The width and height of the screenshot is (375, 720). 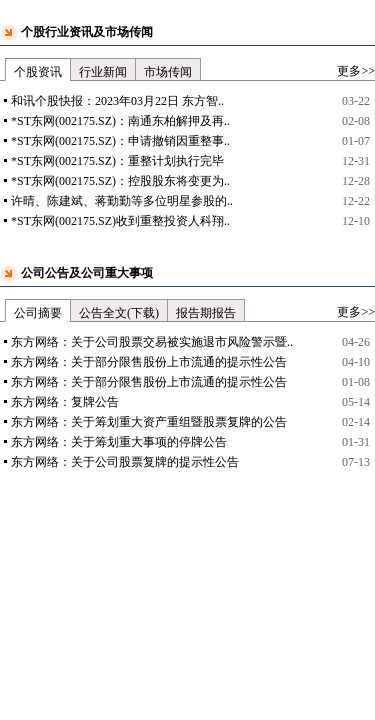 What do you see at coordinates (120, 141) in the screenshot?
I see `*ST东网(002175.SZ)：申请撤销因重整事..` at bounding box center [120, 141].